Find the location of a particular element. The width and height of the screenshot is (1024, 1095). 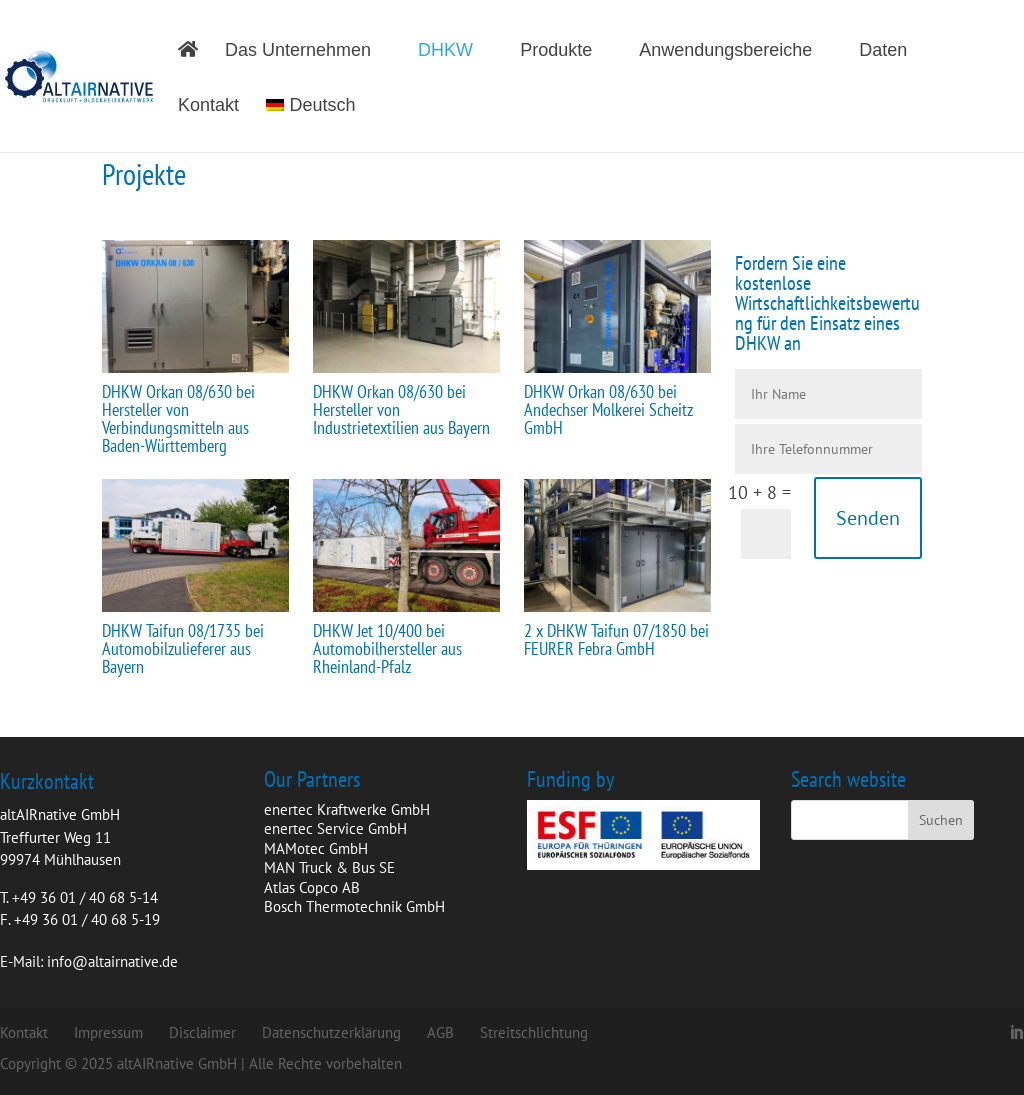

info@altairnative.de is located at coordinates (112, 961).